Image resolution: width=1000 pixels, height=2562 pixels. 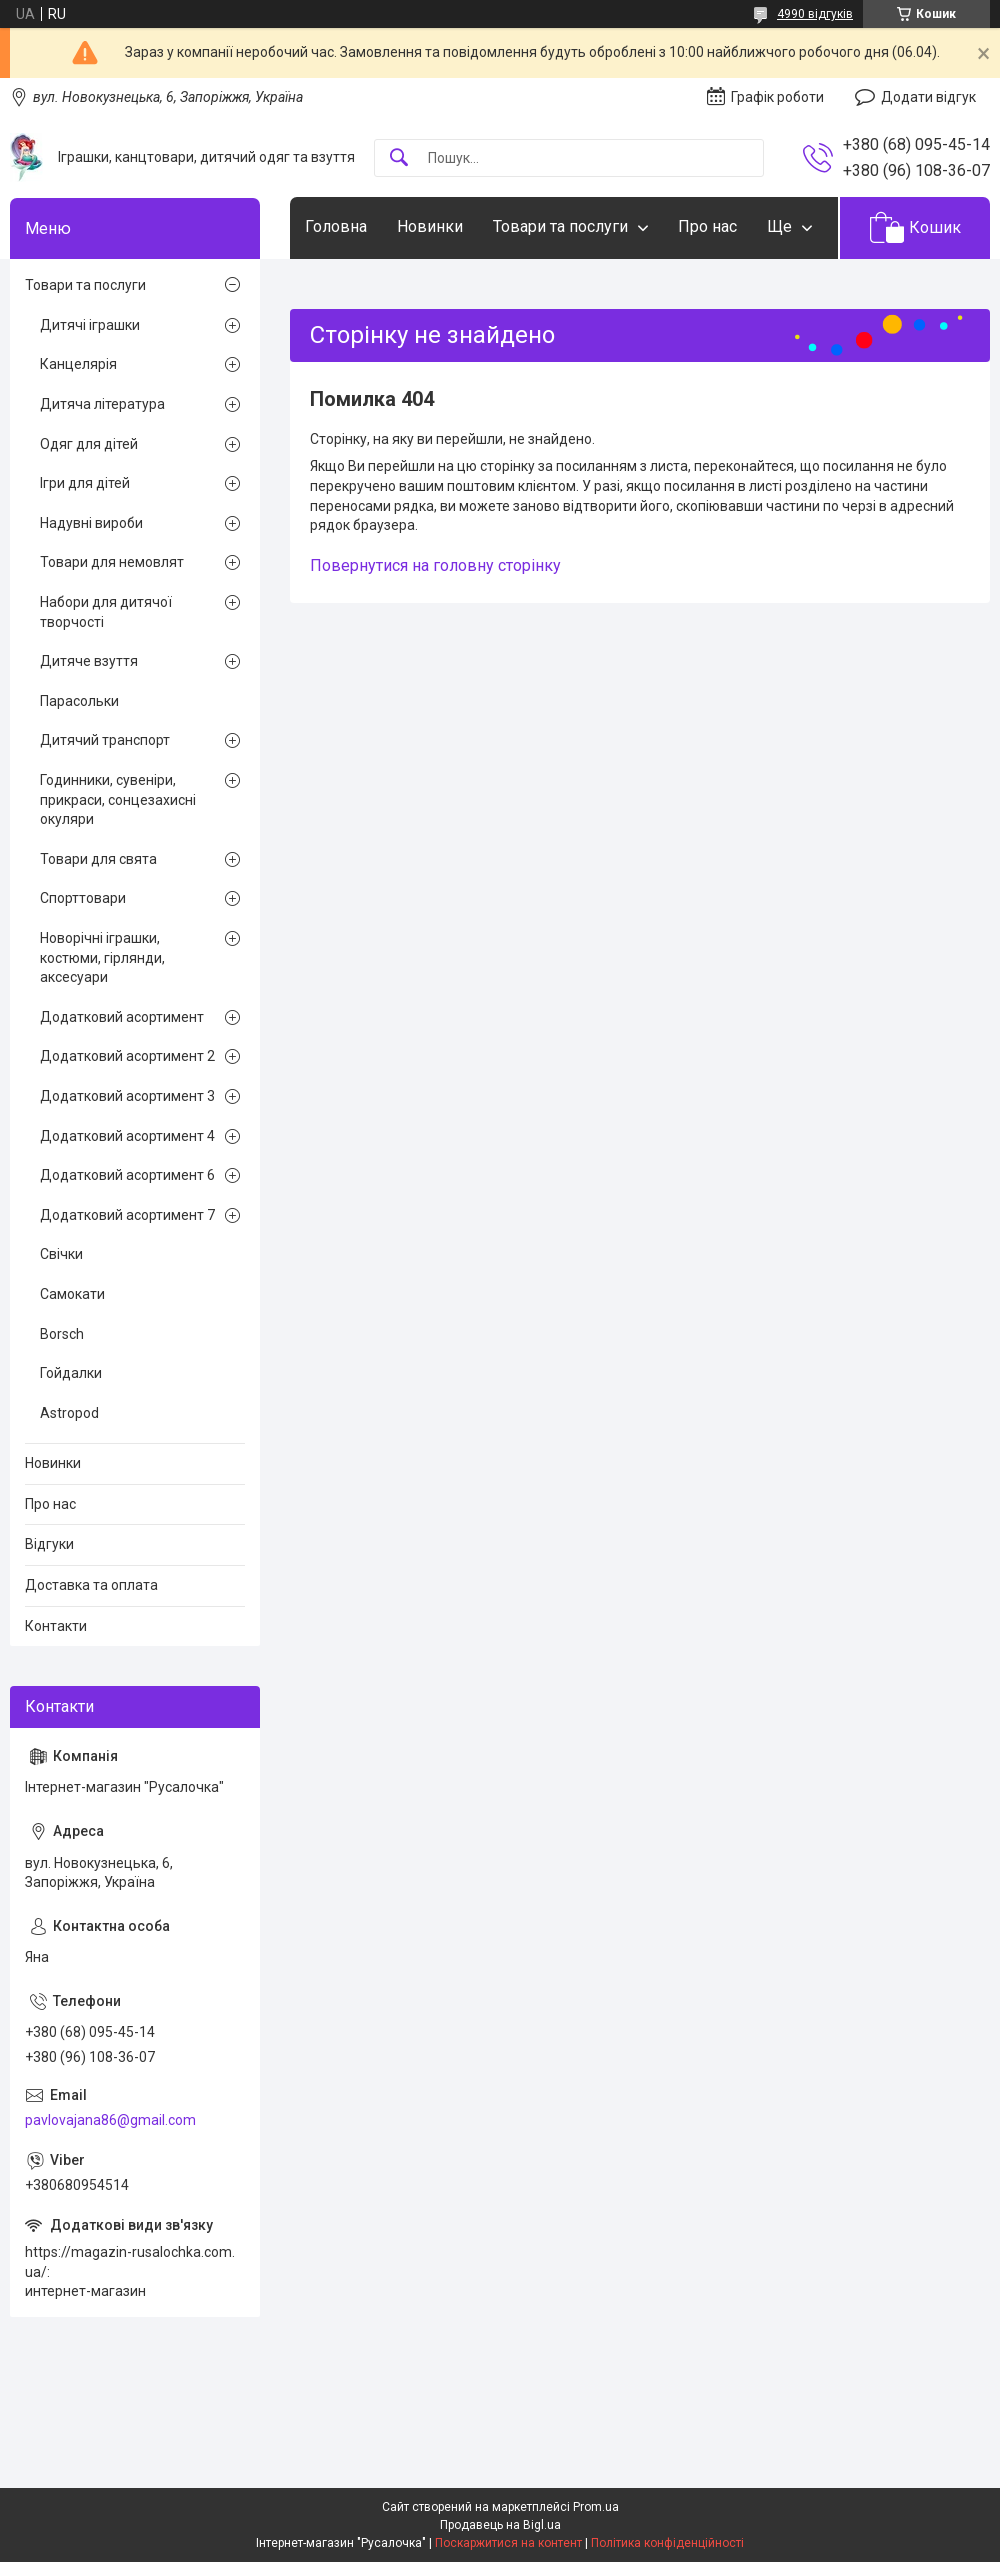 What do you see at coordinates (500, 2525) in the screenshot?
I see `Продавець на Bigl.ua` at bounding box center [500, 2525].